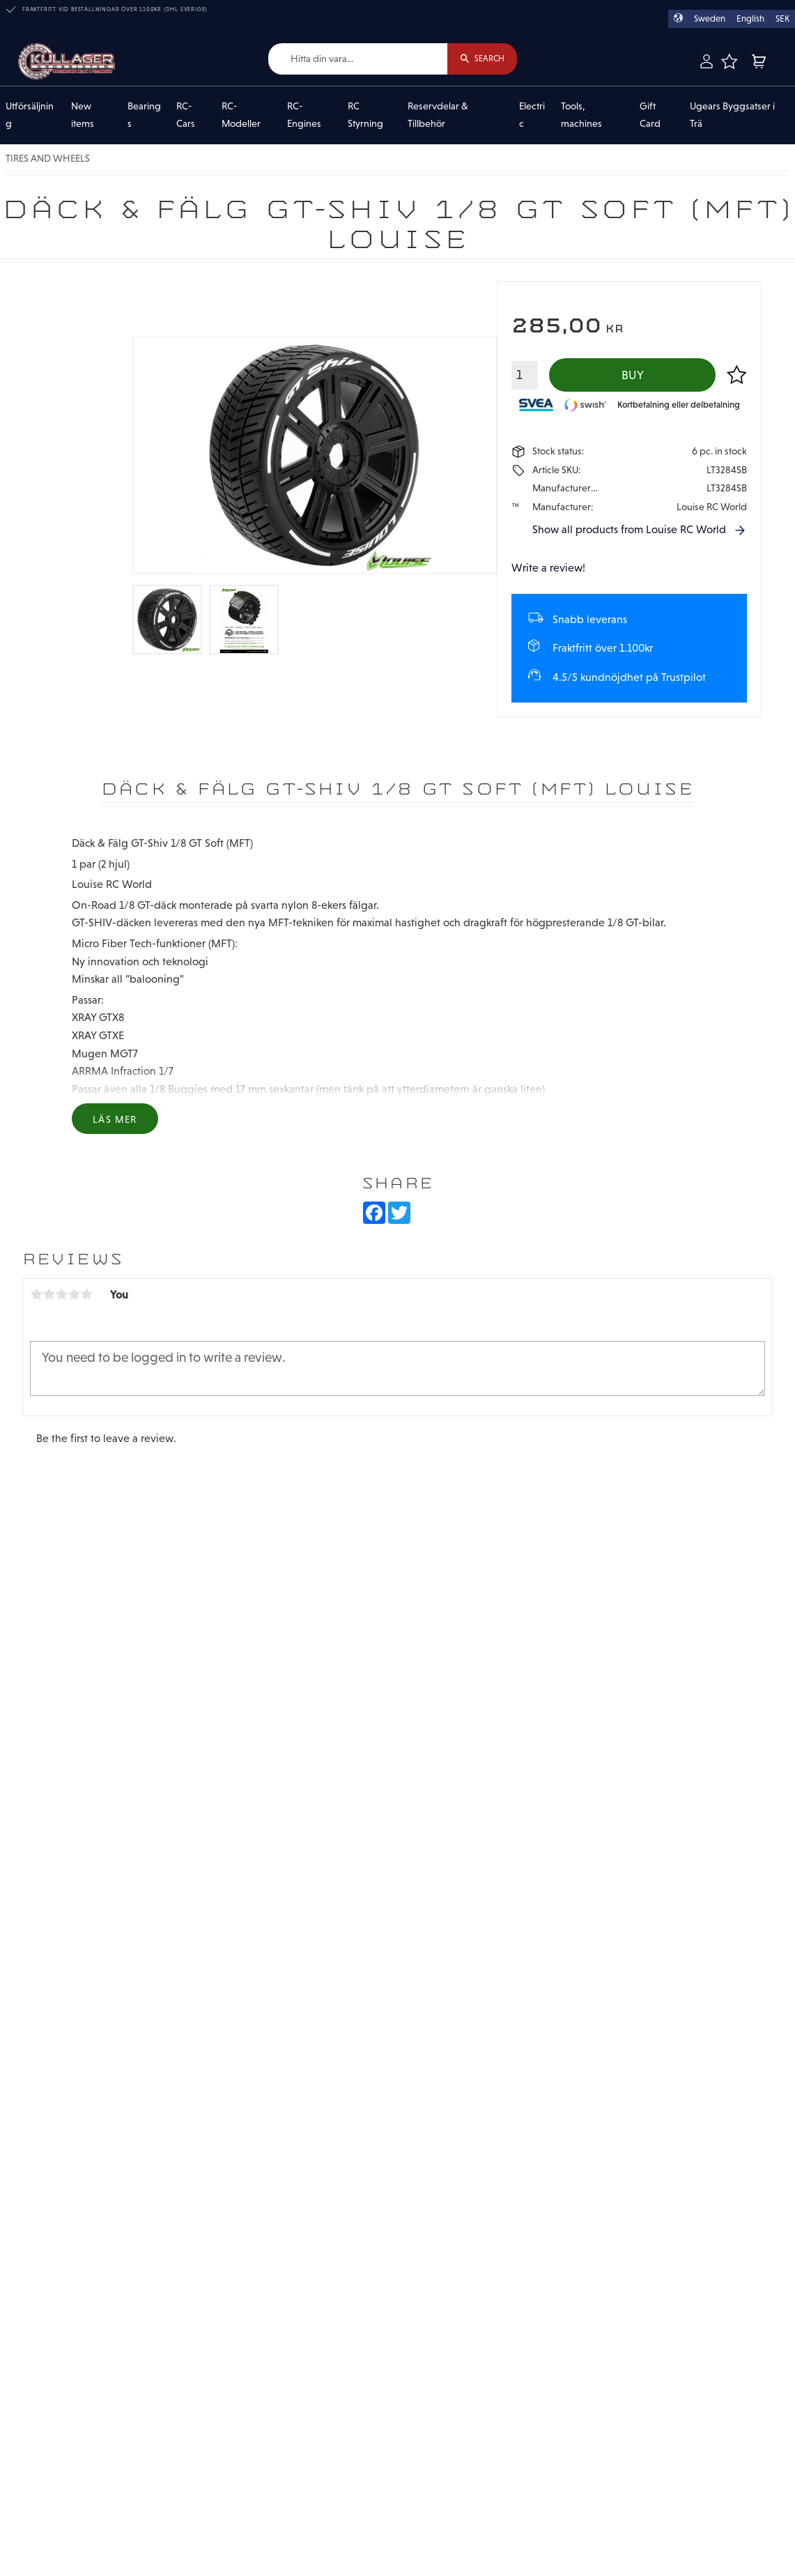  What do you see at coordinates (482, 59) in the screenshot?
I see `[Search]` at bounding box center [482, 59].